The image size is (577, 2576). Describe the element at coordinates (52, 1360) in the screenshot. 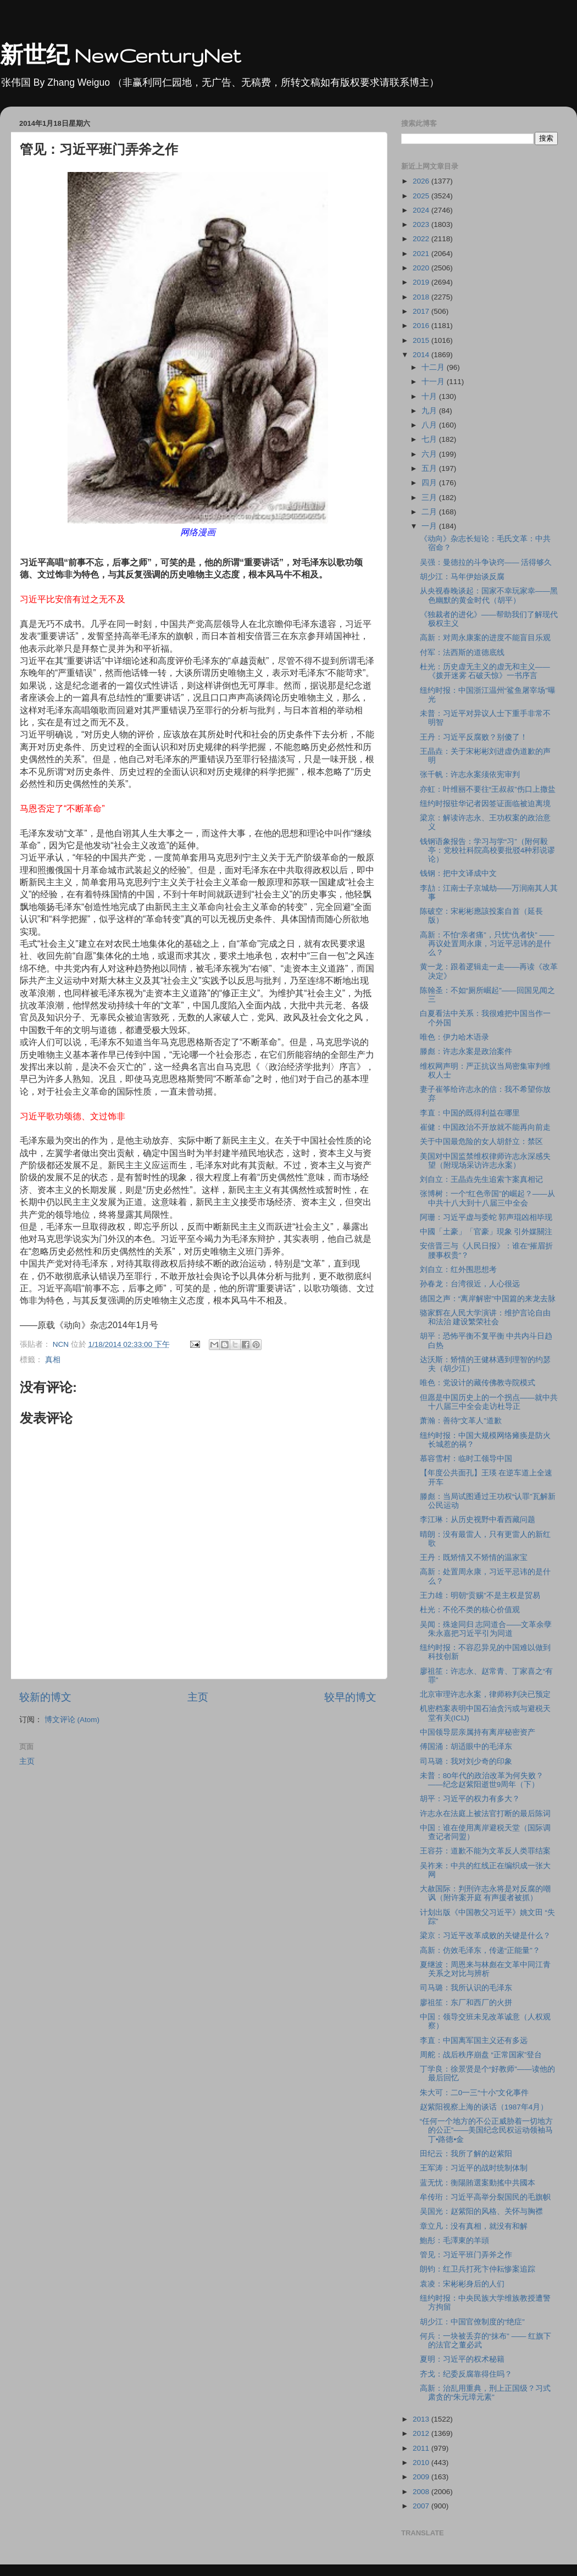

I see `真相` at that location.